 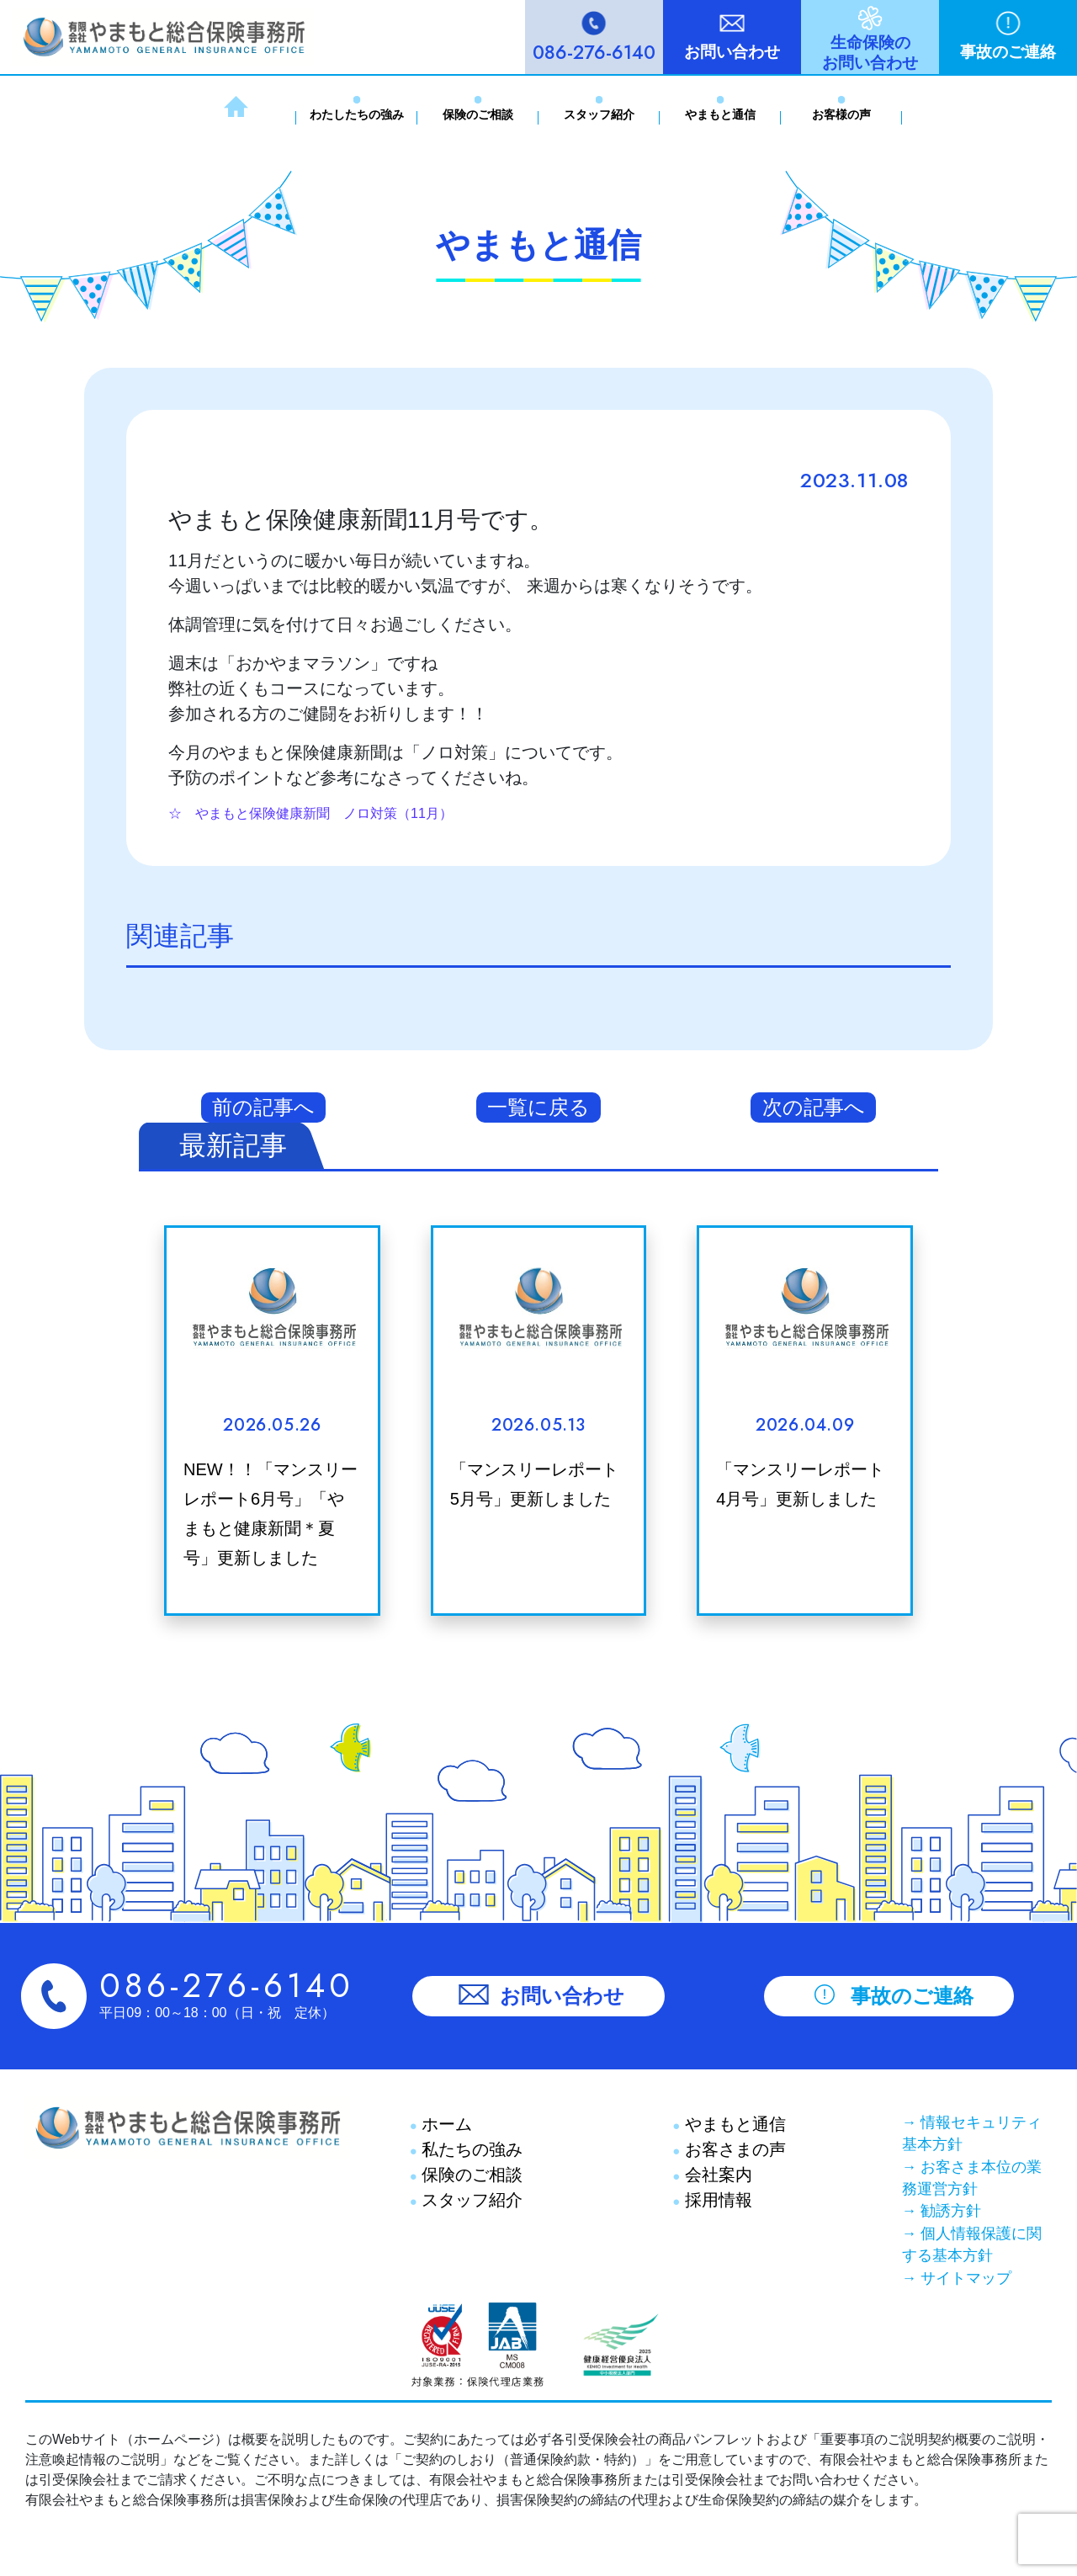 What do you see at coordinates (478, 114) in the screenshot?
I see `保険のご相談` at bounding box center [478, 114].